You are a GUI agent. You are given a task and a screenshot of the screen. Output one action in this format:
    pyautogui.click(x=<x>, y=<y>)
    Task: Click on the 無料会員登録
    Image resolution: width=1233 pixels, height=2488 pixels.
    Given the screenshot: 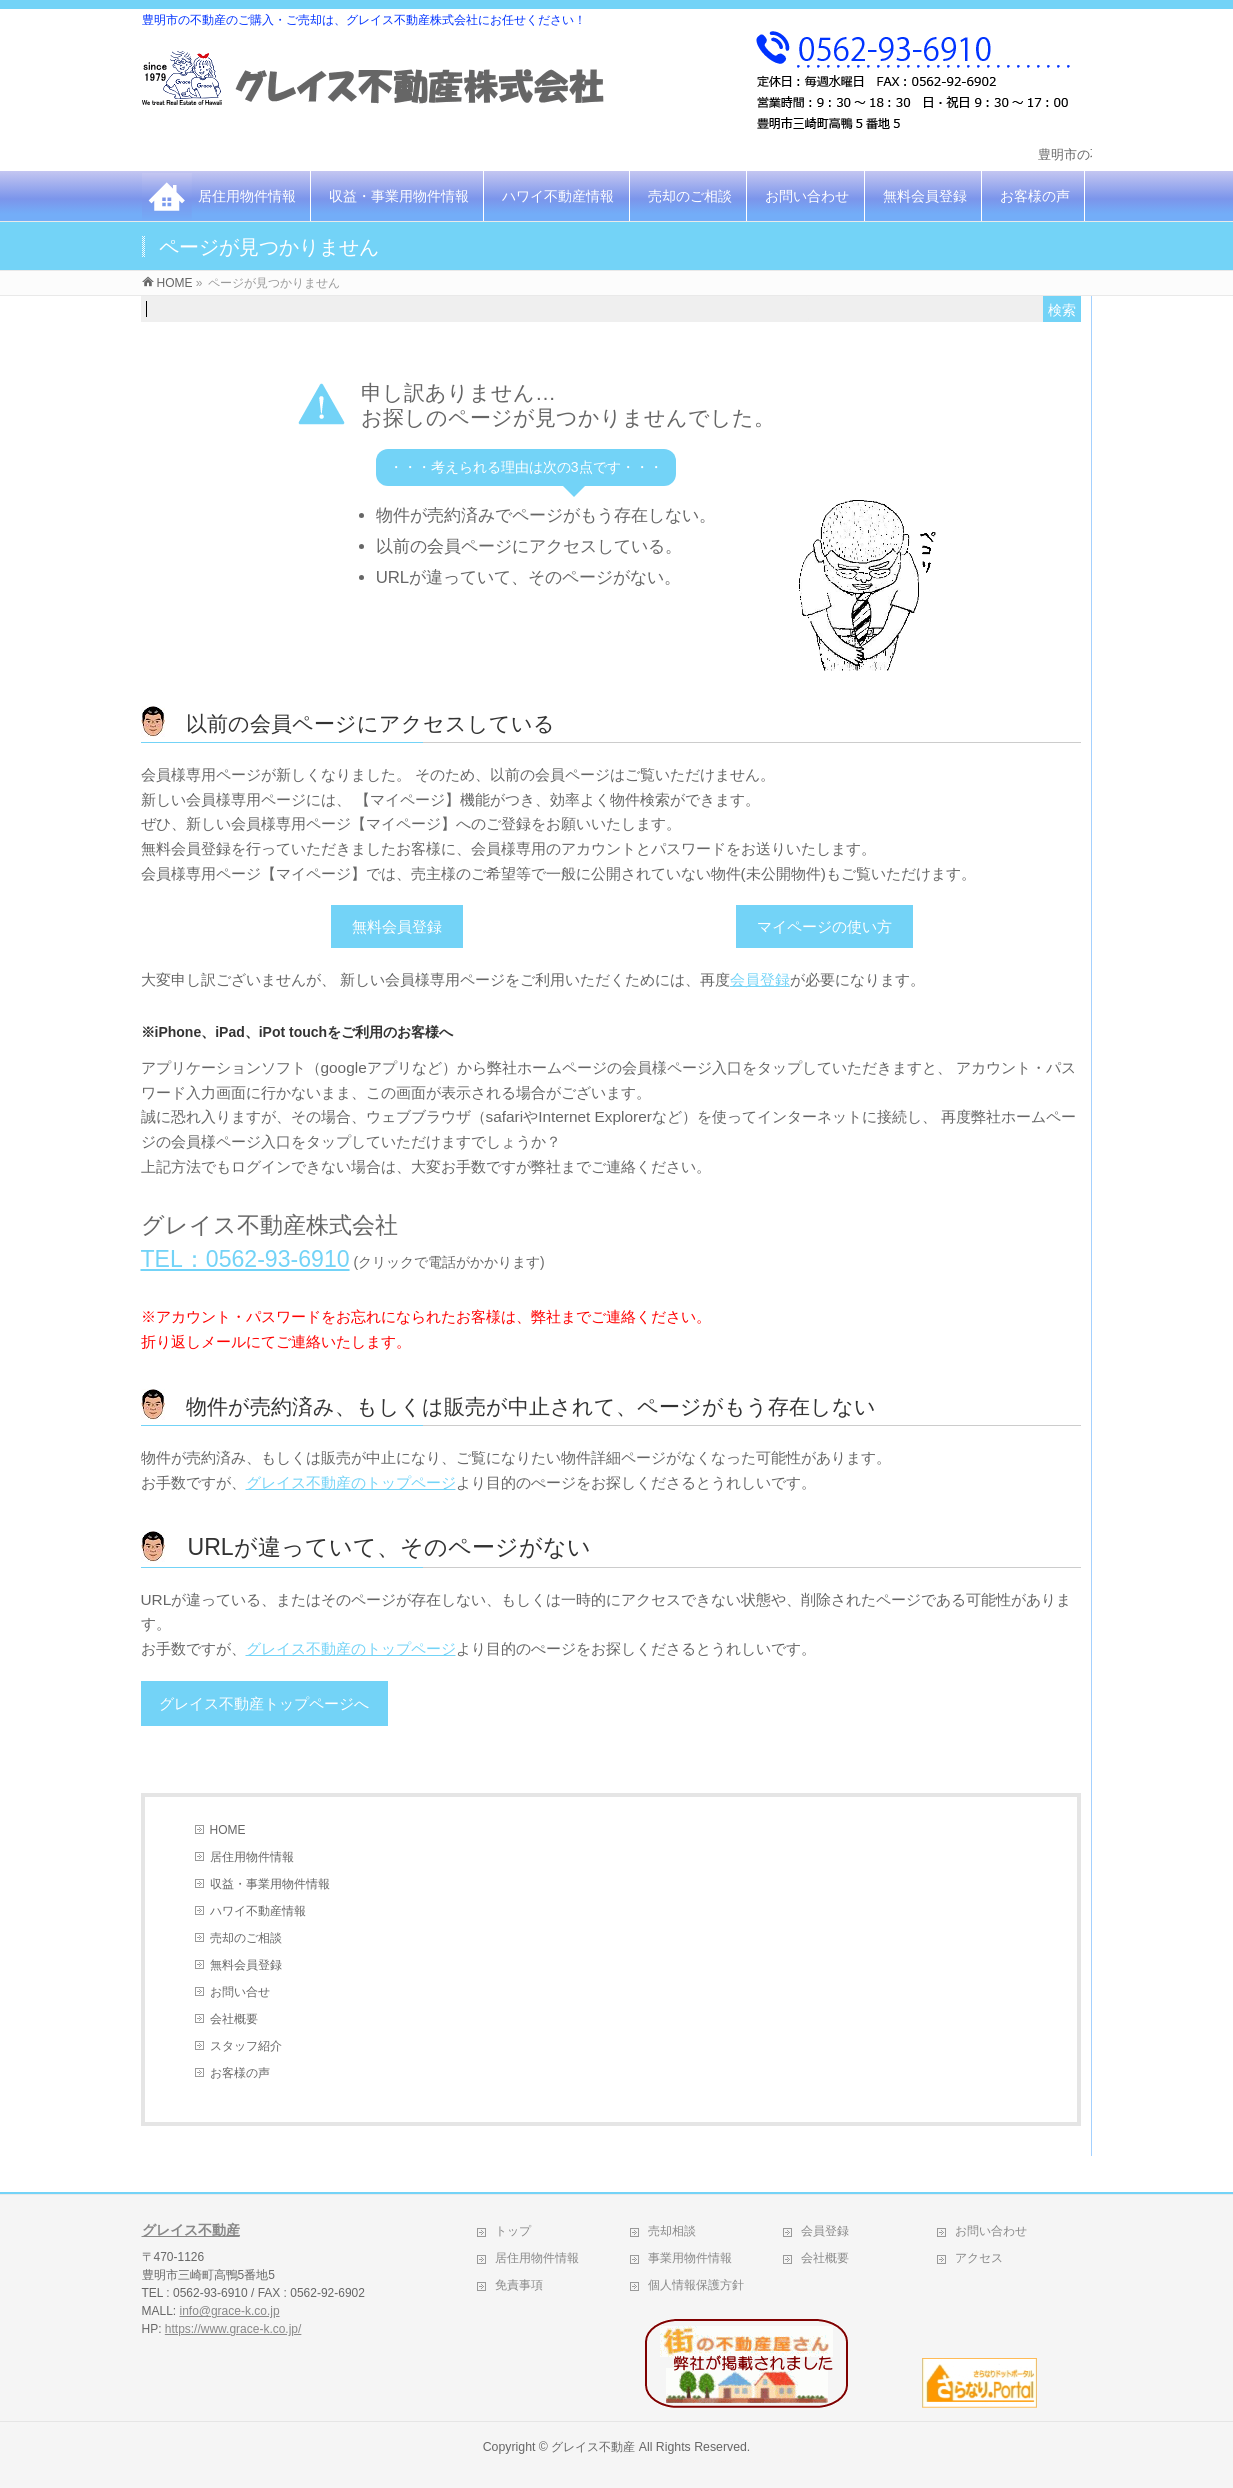 What is the action you would take?
    pyautogui.click(x=925, y=196)
    